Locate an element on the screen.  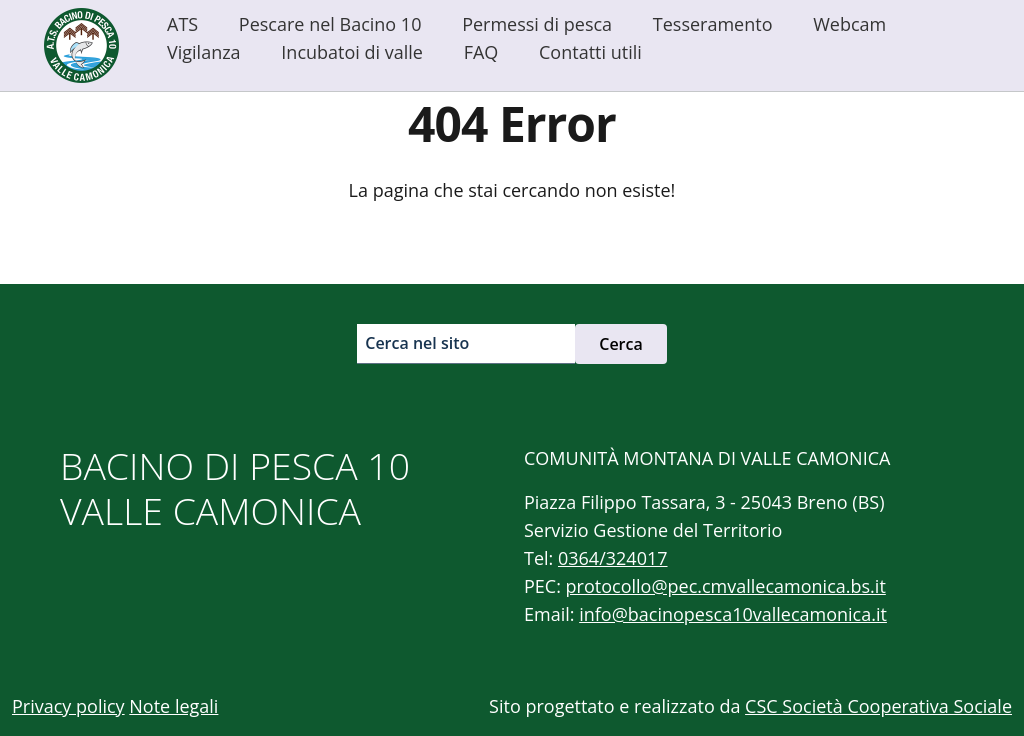
FAQ is located at coordinates (481, 52).